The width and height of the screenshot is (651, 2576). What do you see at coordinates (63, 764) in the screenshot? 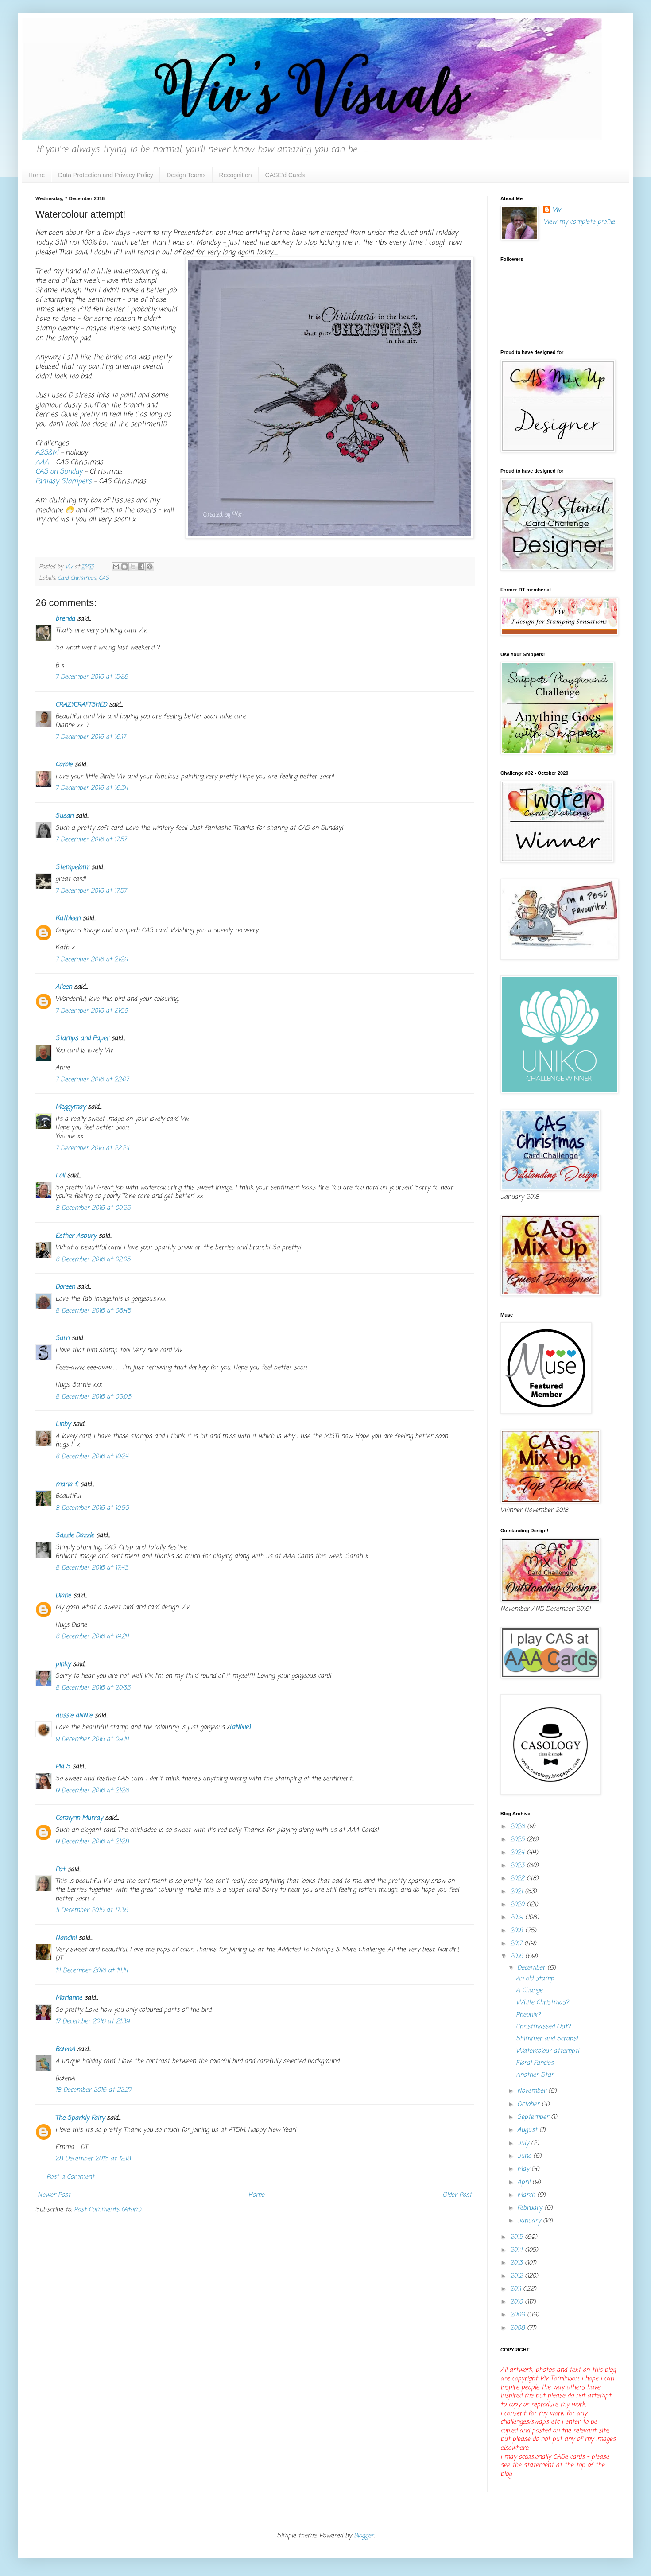
I see `Carole` at bounding box center [63, 764].